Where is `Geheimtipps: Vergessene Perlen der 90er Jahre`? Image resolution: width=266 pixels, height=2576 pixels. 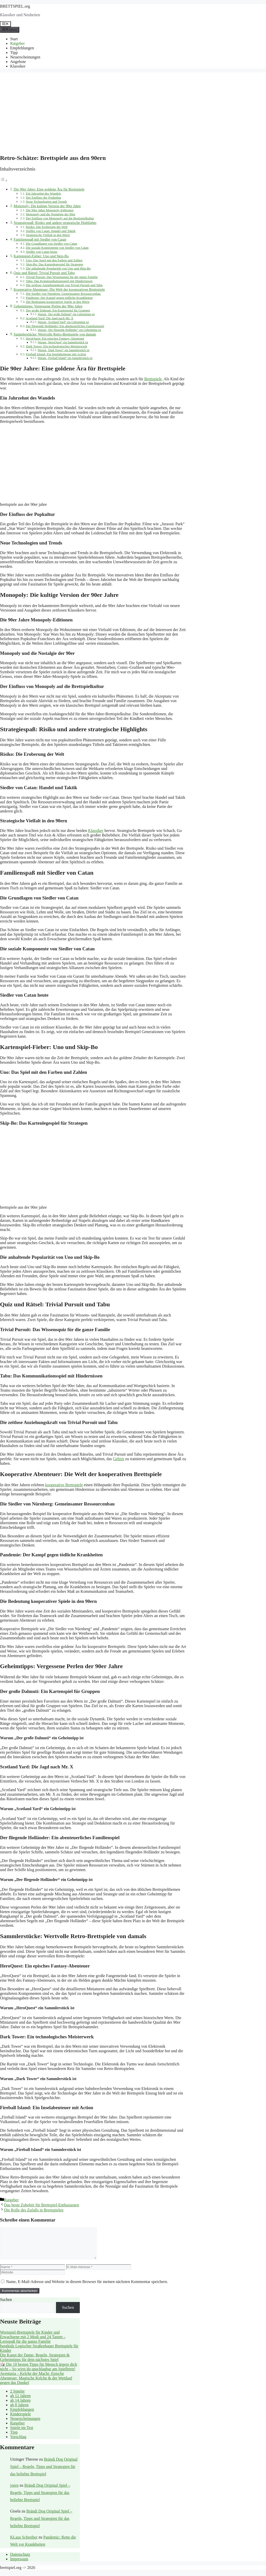
Geheimtipps: Vergessene Perlen der 90er Jahre is located at coordinates (48, 306).